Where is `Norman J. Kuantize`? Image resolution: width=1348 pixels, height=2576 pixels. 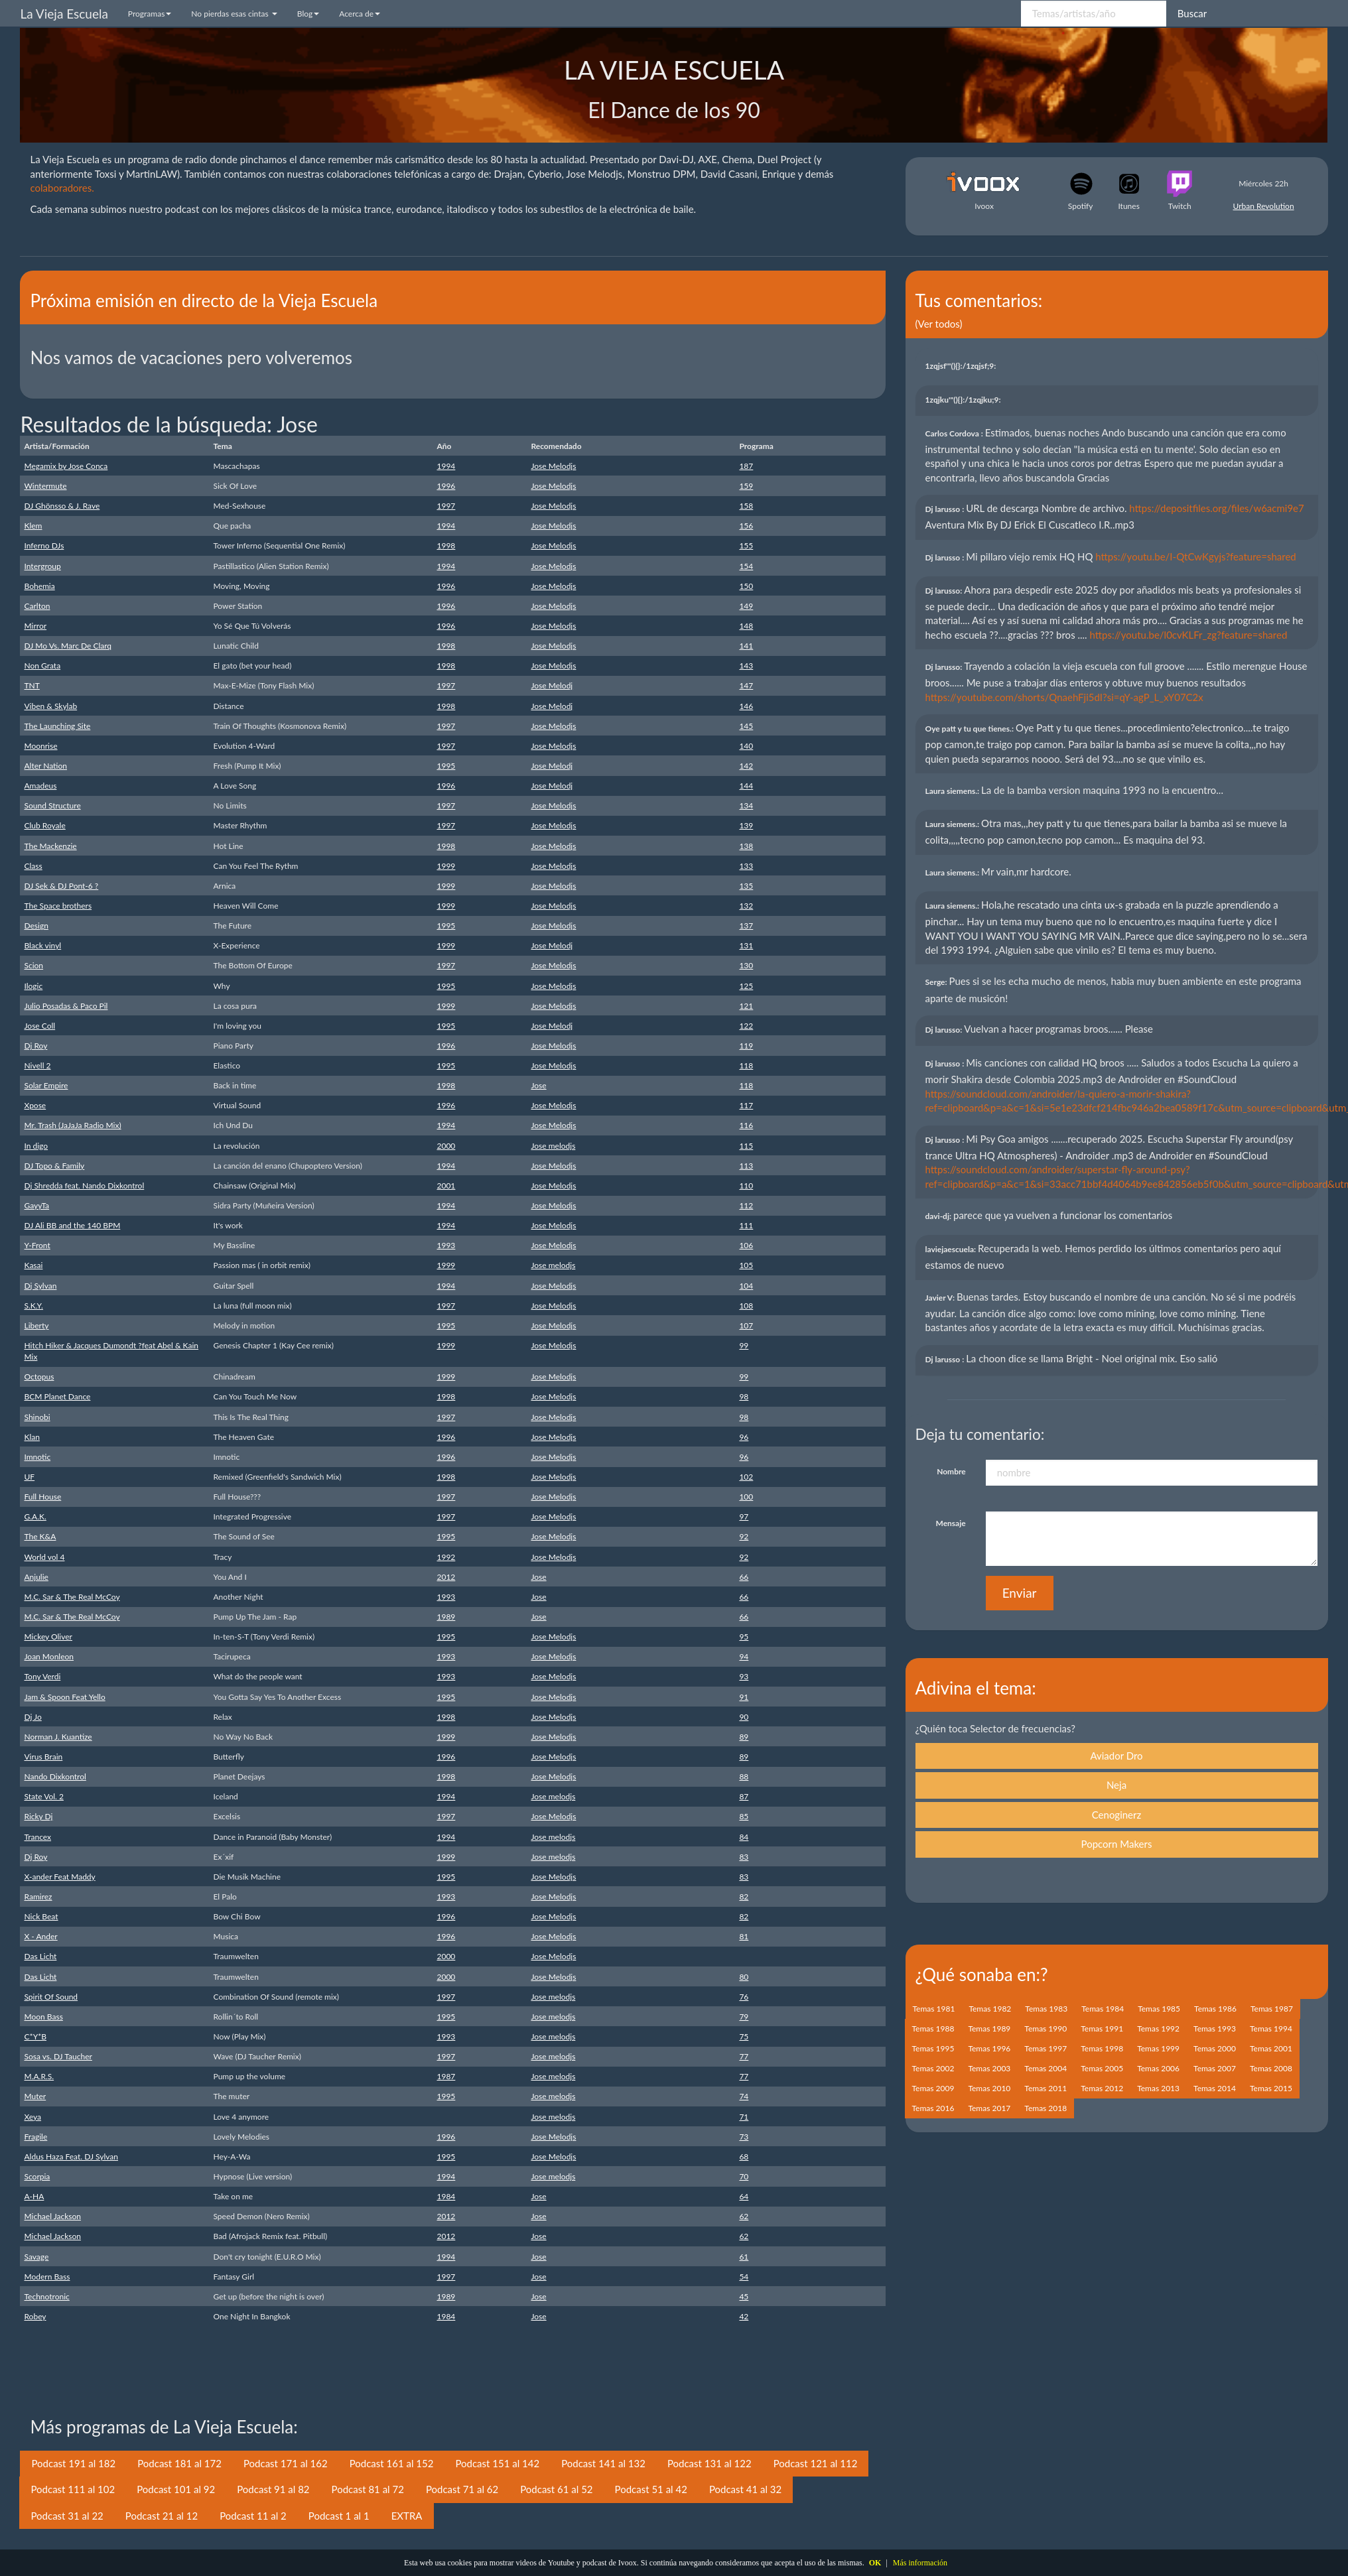
Norman J. Kuantize is located at coordinates (58, 1737).